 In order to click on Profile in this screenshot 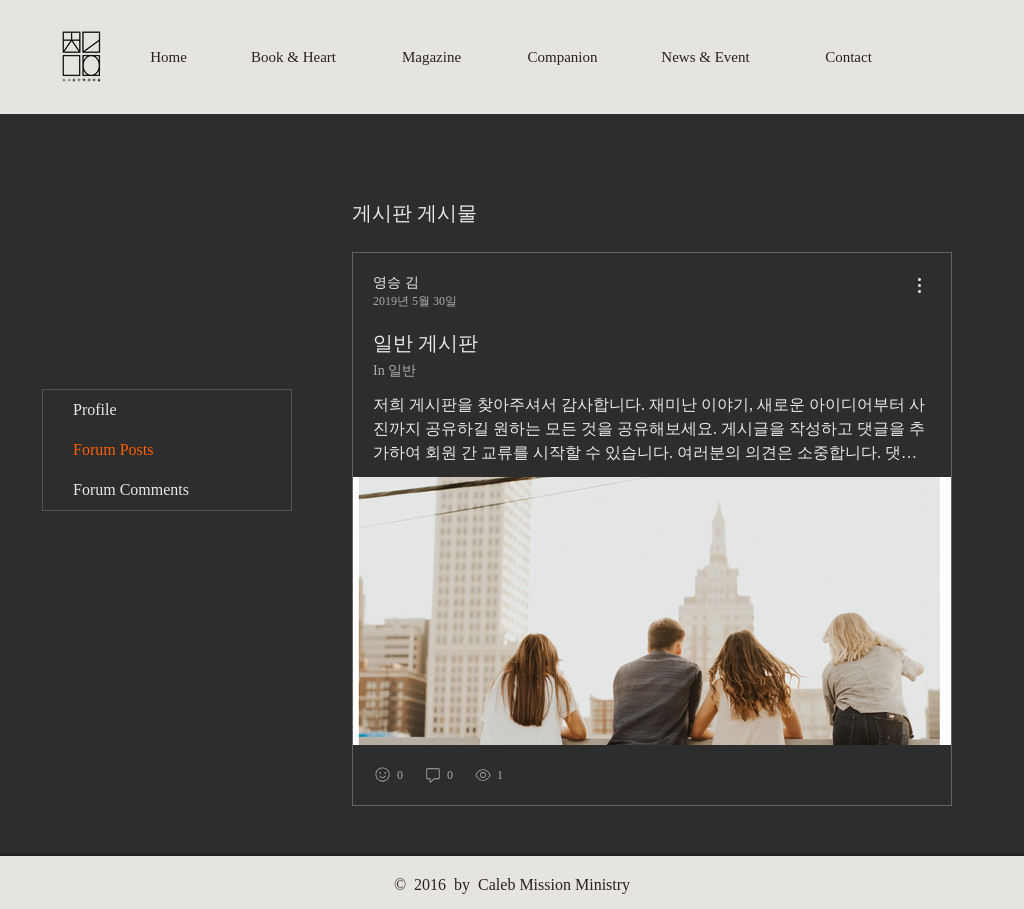, I will do `click(95, 409)`.